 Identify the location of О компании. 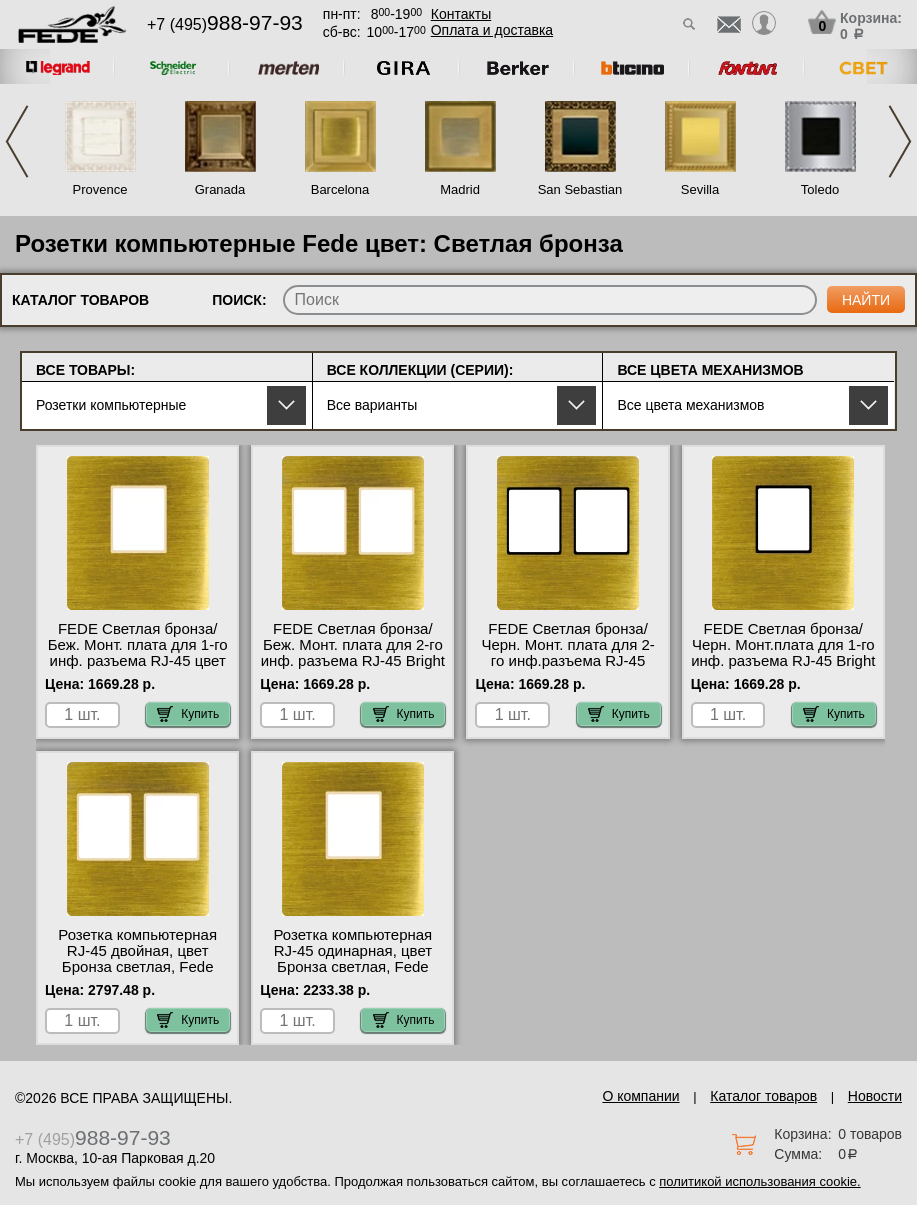
(640, 1096).